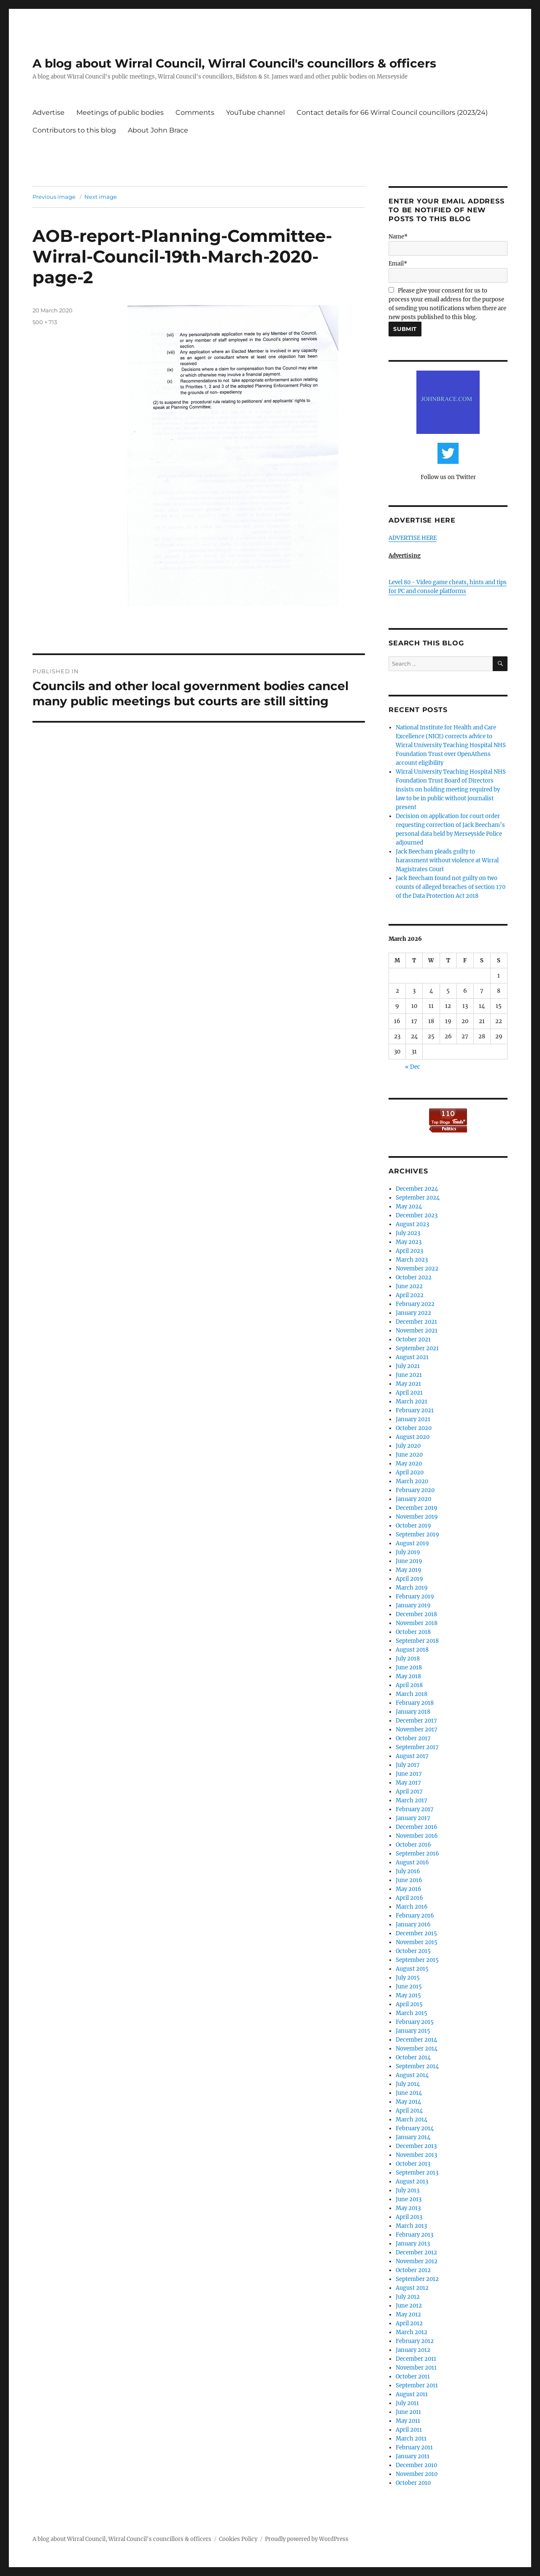 Image resolution: width=540 pixels, height=2576 pixels. What do you see at coordinates (417, 1960) in the screenshot?
I see `September 2015` at bounding box center [417, 1960].